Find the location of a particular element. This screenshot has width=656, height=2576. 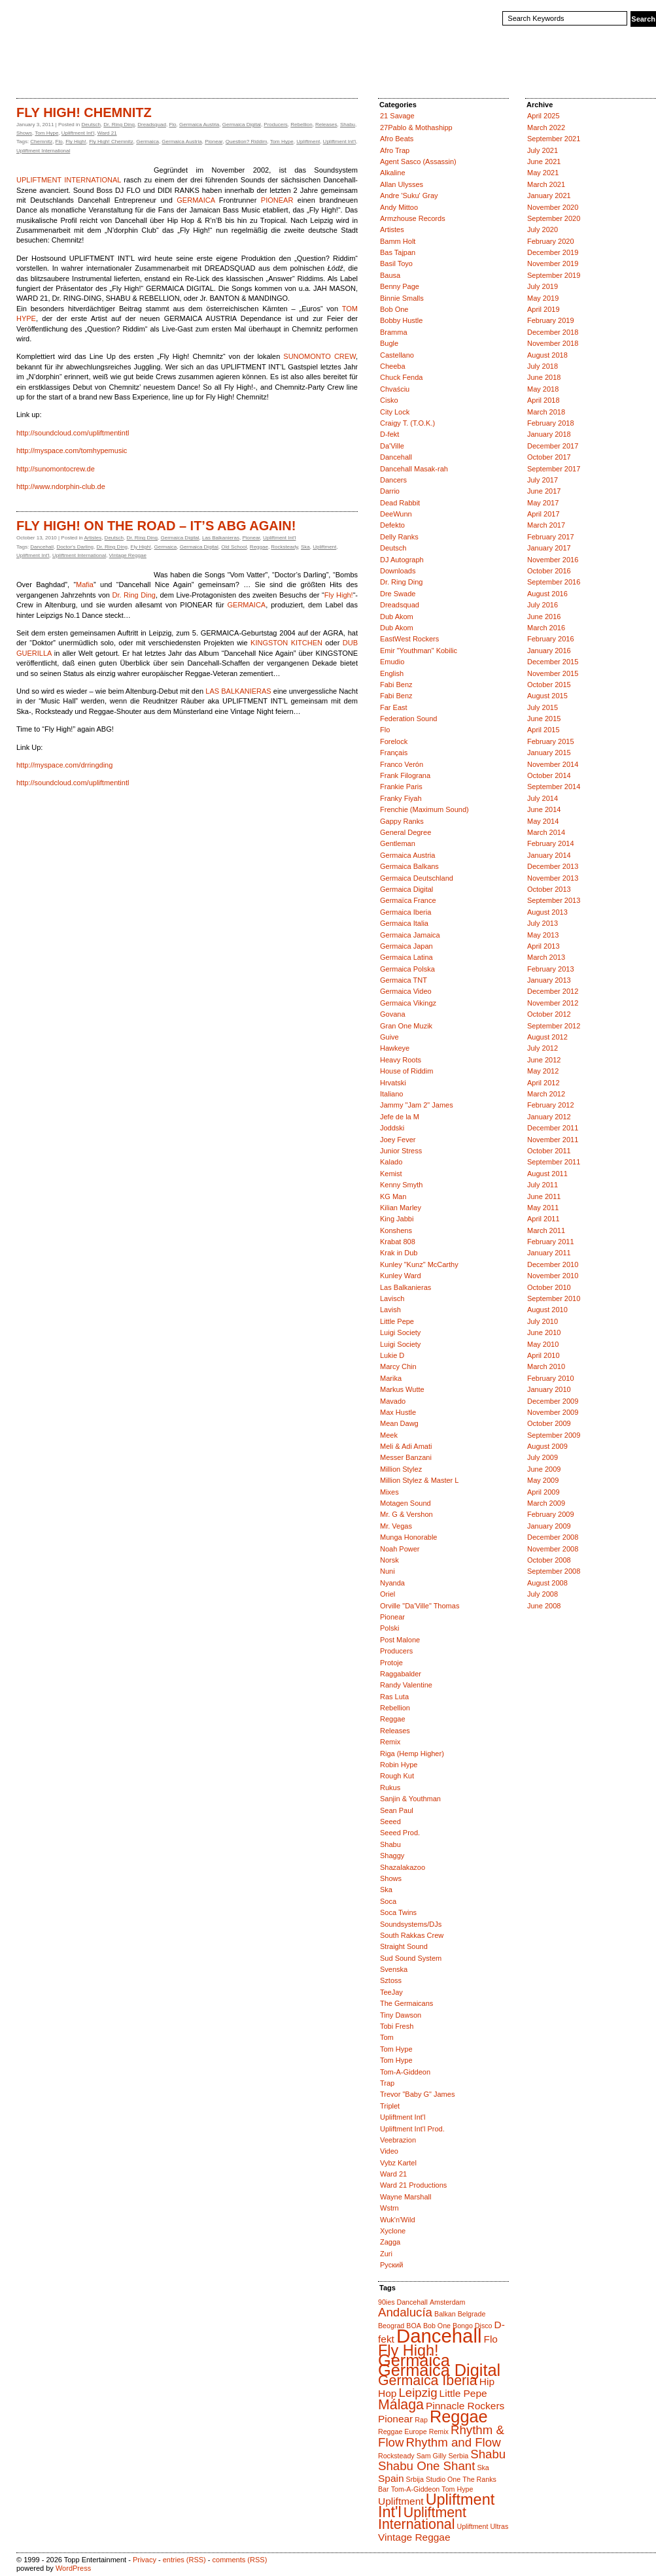

Cisko is located at coordinates (389, 400).